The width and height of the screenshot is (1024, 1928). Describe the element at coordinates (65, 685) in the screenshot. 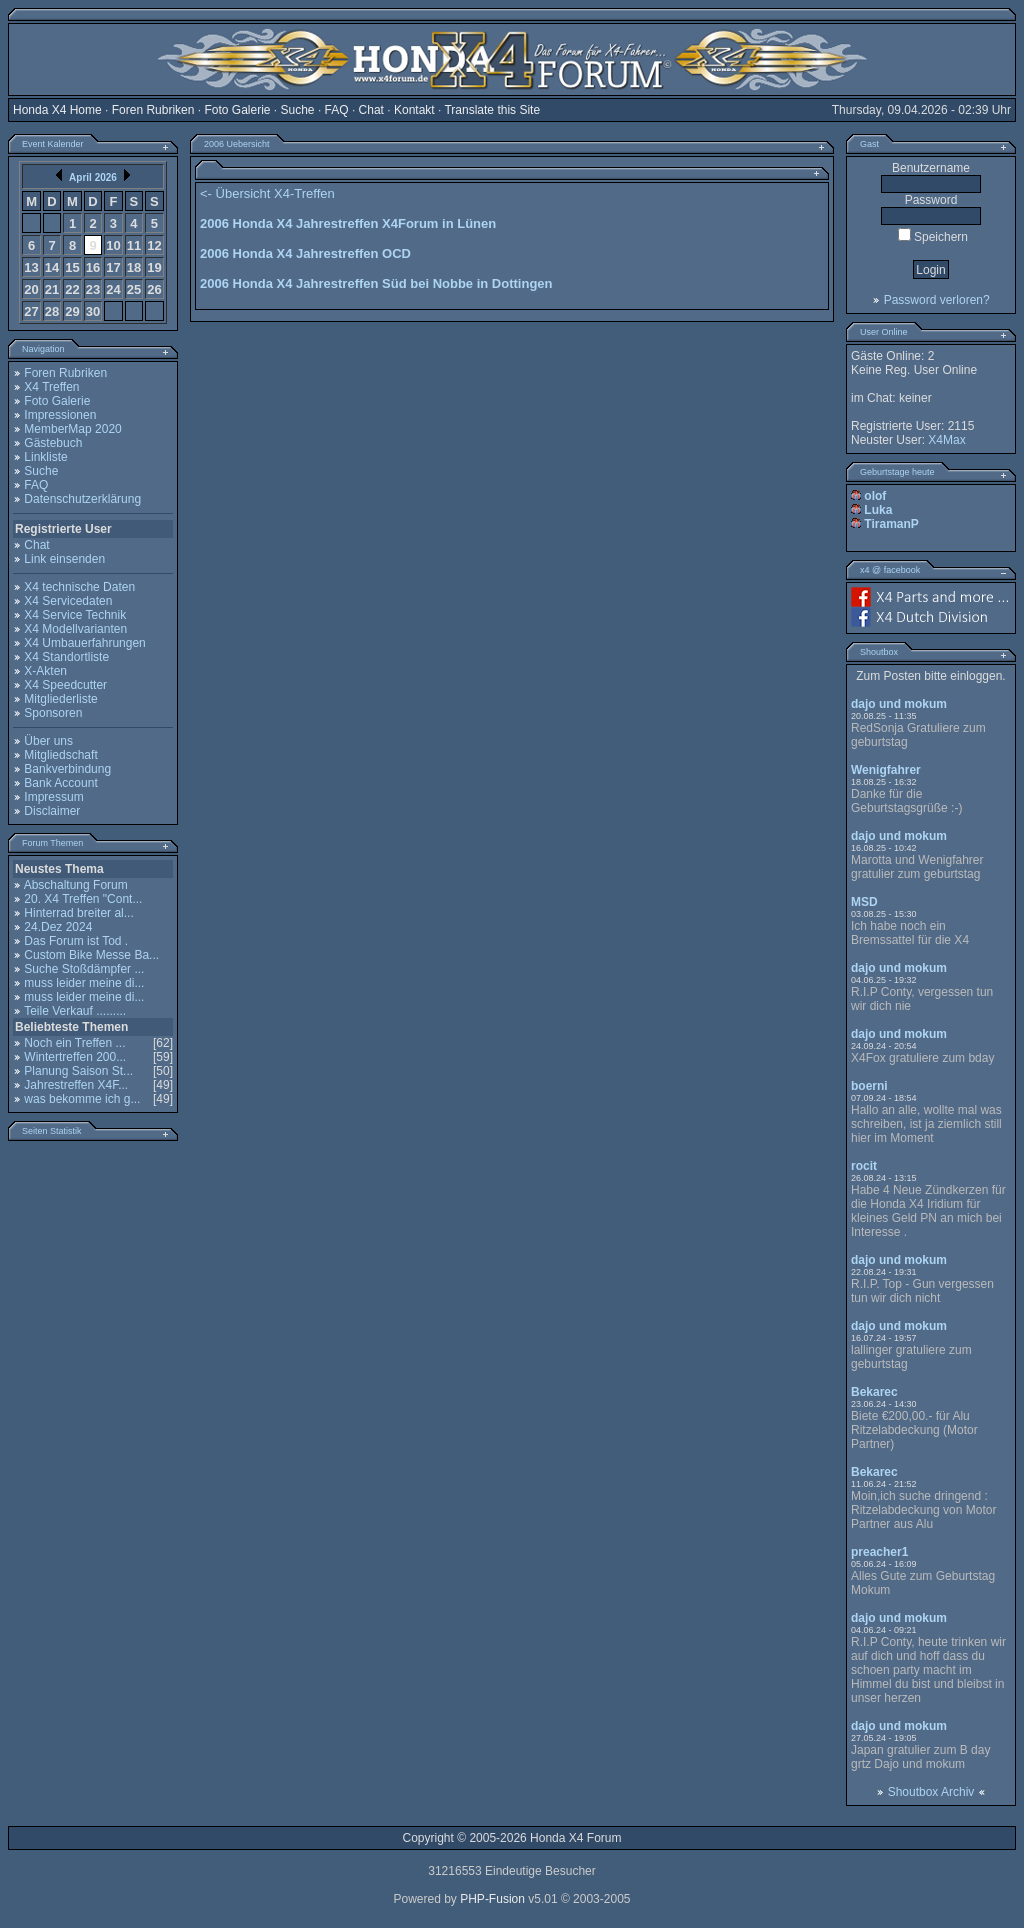

I see `X4 Speedcutter` at that location.